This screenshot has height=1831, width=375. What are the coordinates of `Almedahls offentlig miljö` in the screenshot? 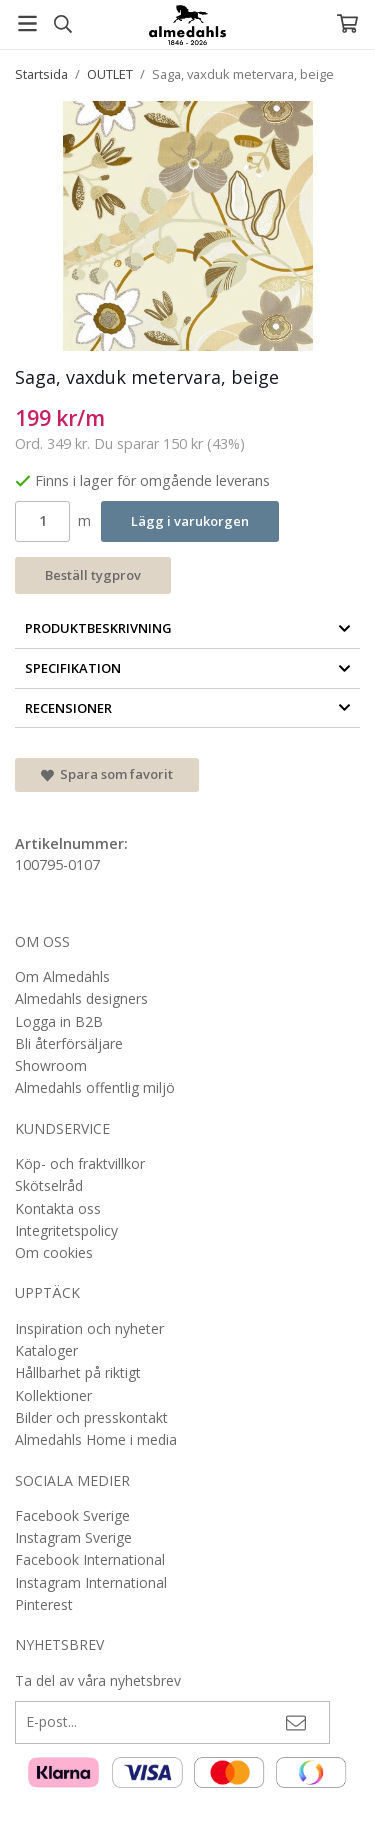 It's located at (95, 1087).